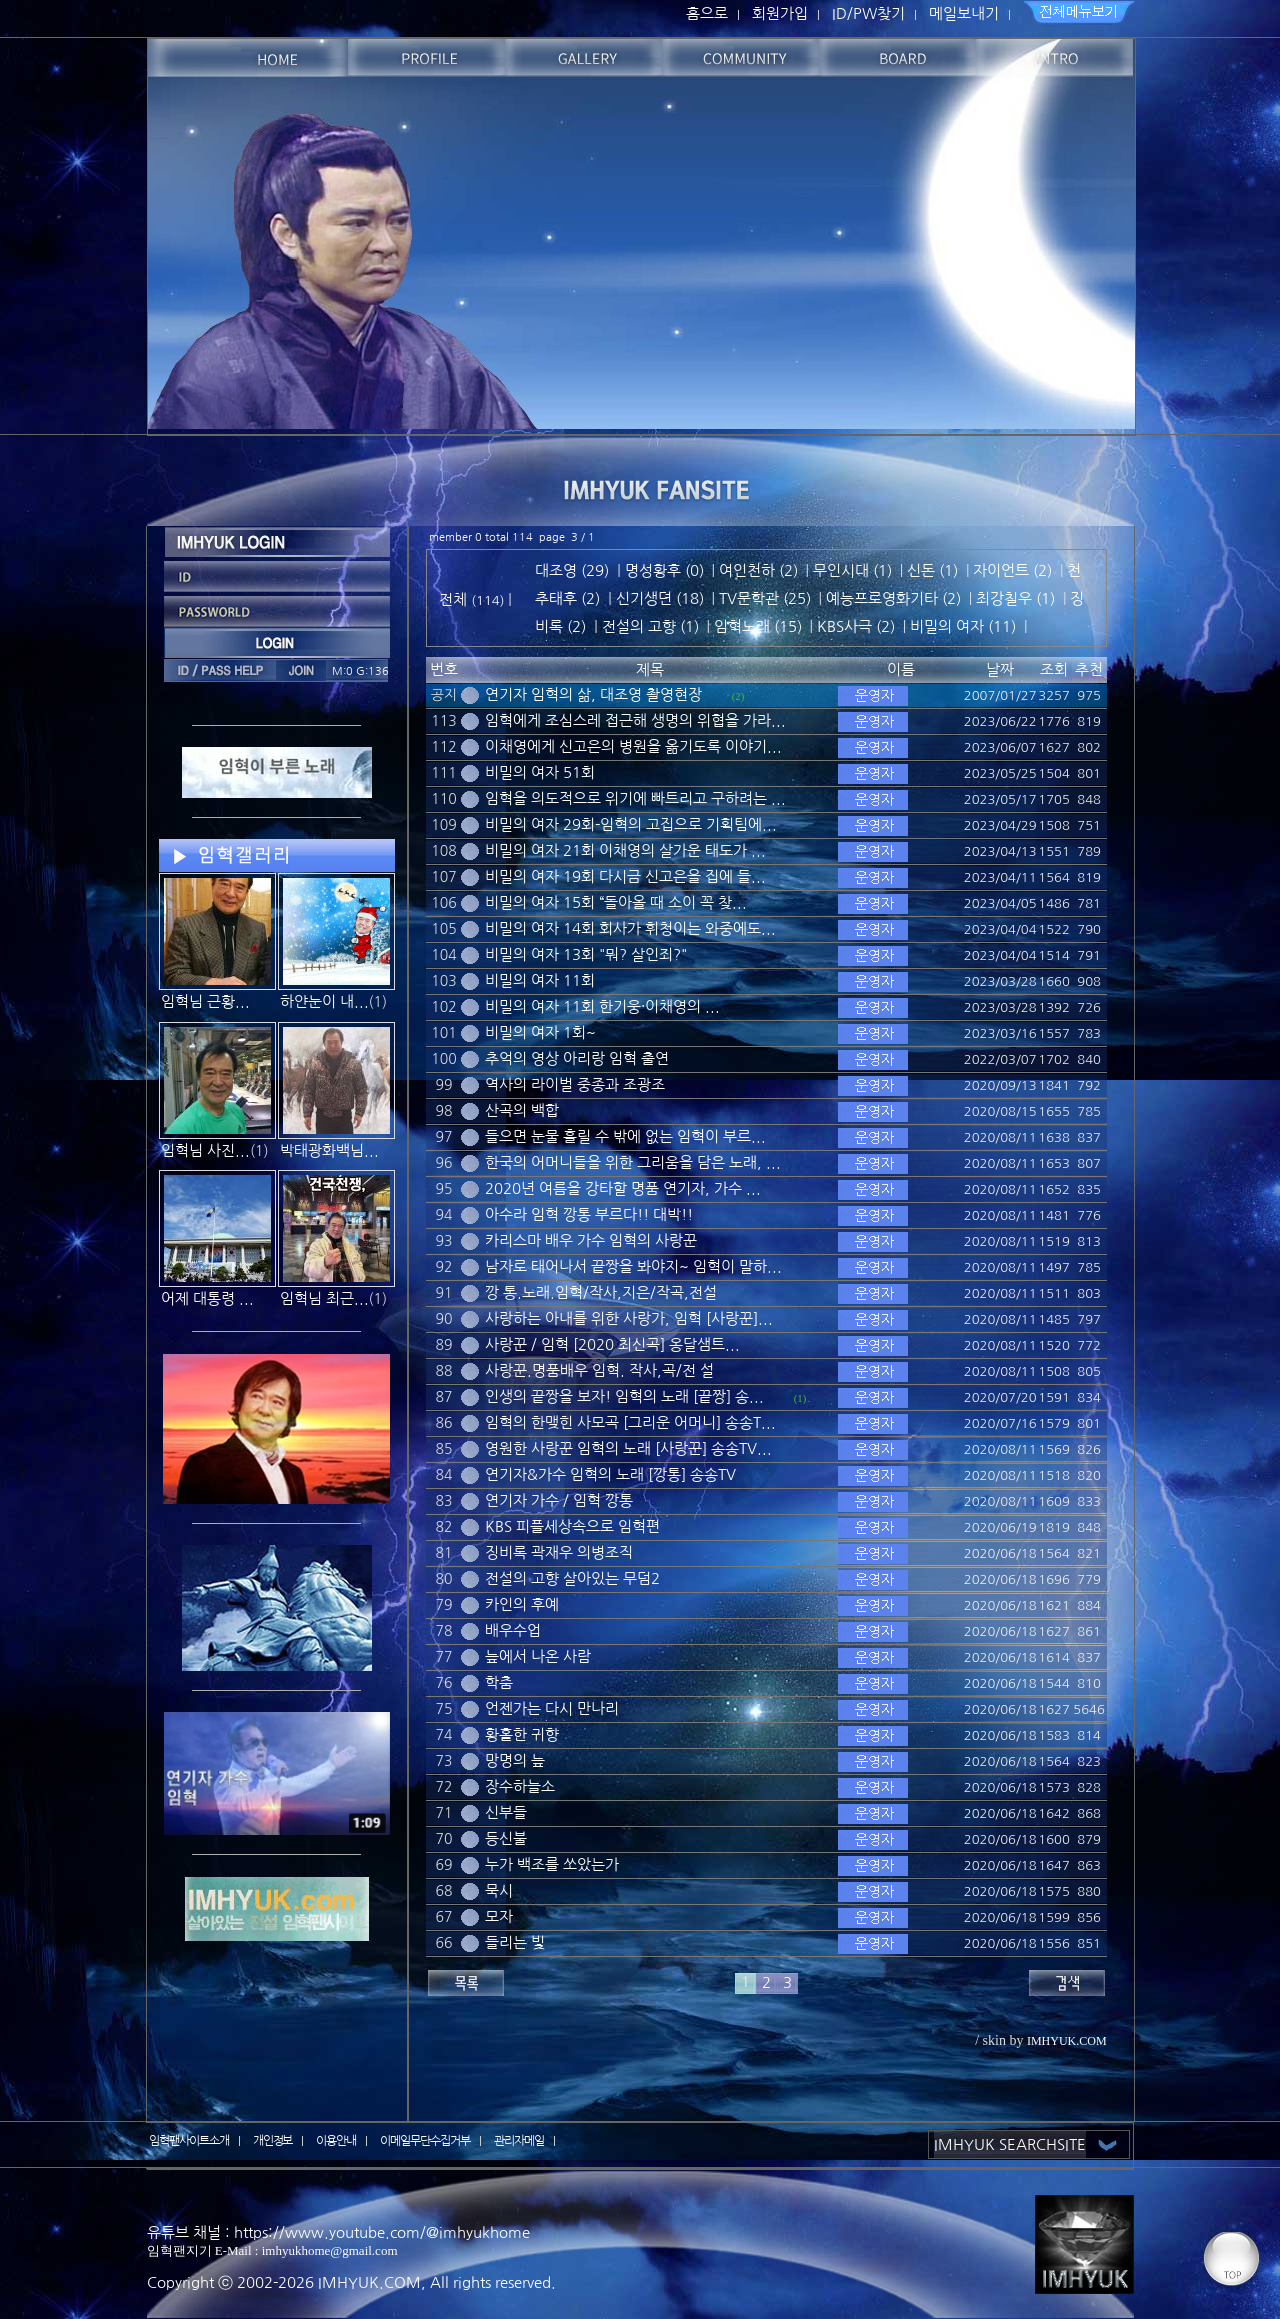 The height and width of the screenshot is (2319, 1280). Describe the element at coordinates (540, 1032) in the screenshot. I see `비밀의 여자 1회~` at that location.